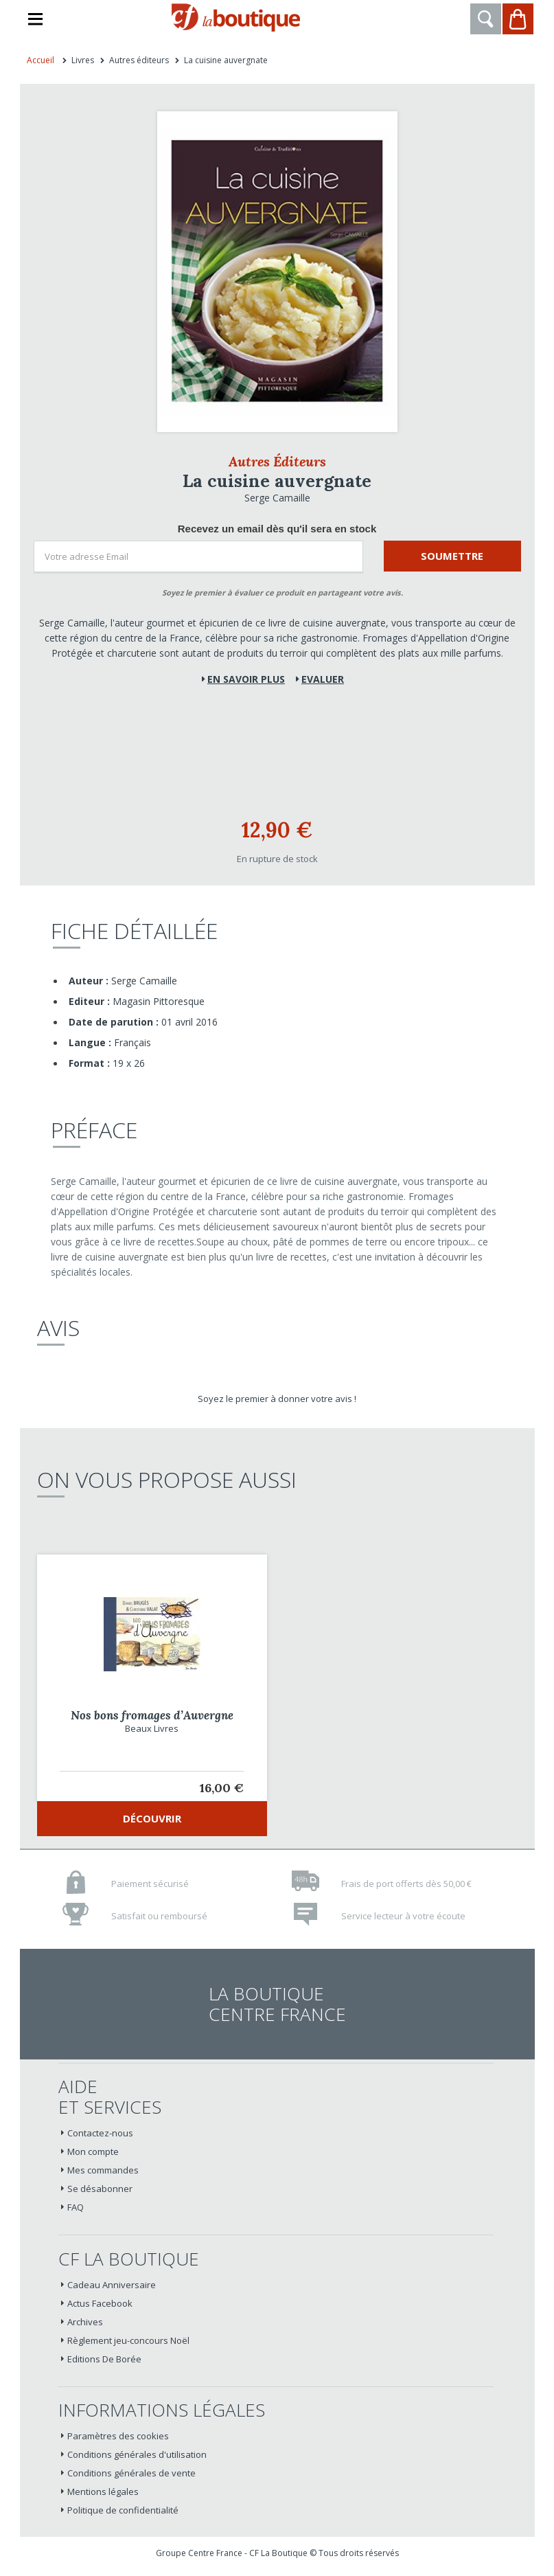  Describe the element at coordinates (100, 2133) in the screenshot. I see `Contactez-nous` at that location.